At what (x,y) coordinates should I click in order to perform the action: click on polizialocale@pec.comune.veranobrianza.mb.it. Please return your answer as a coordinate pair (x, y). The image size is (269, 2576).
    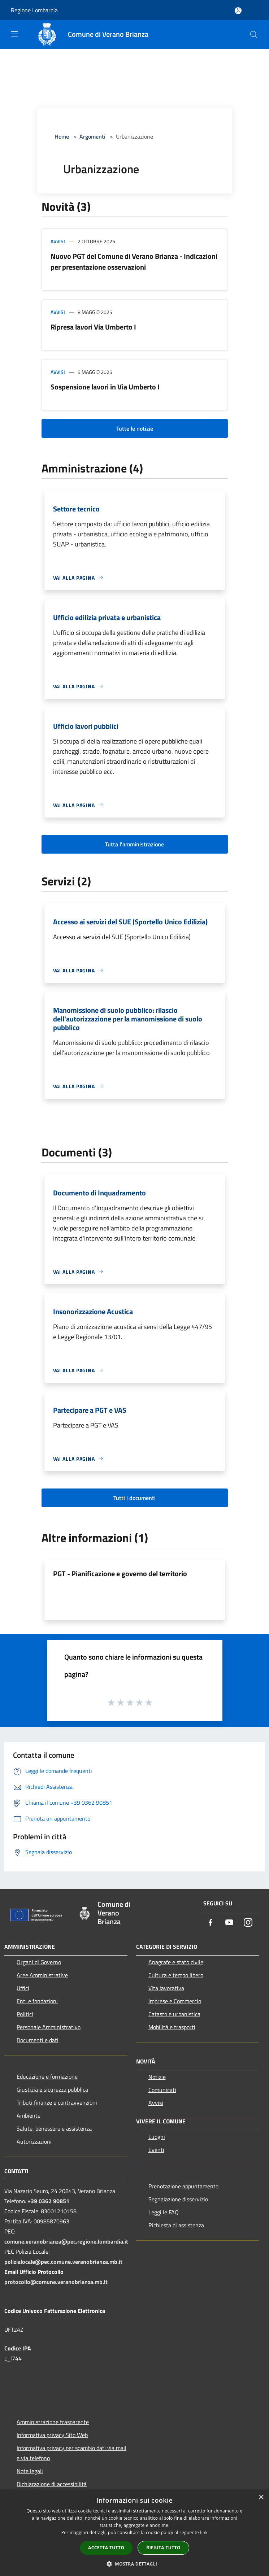
    Looking at the image, I should click on (63, 2261).